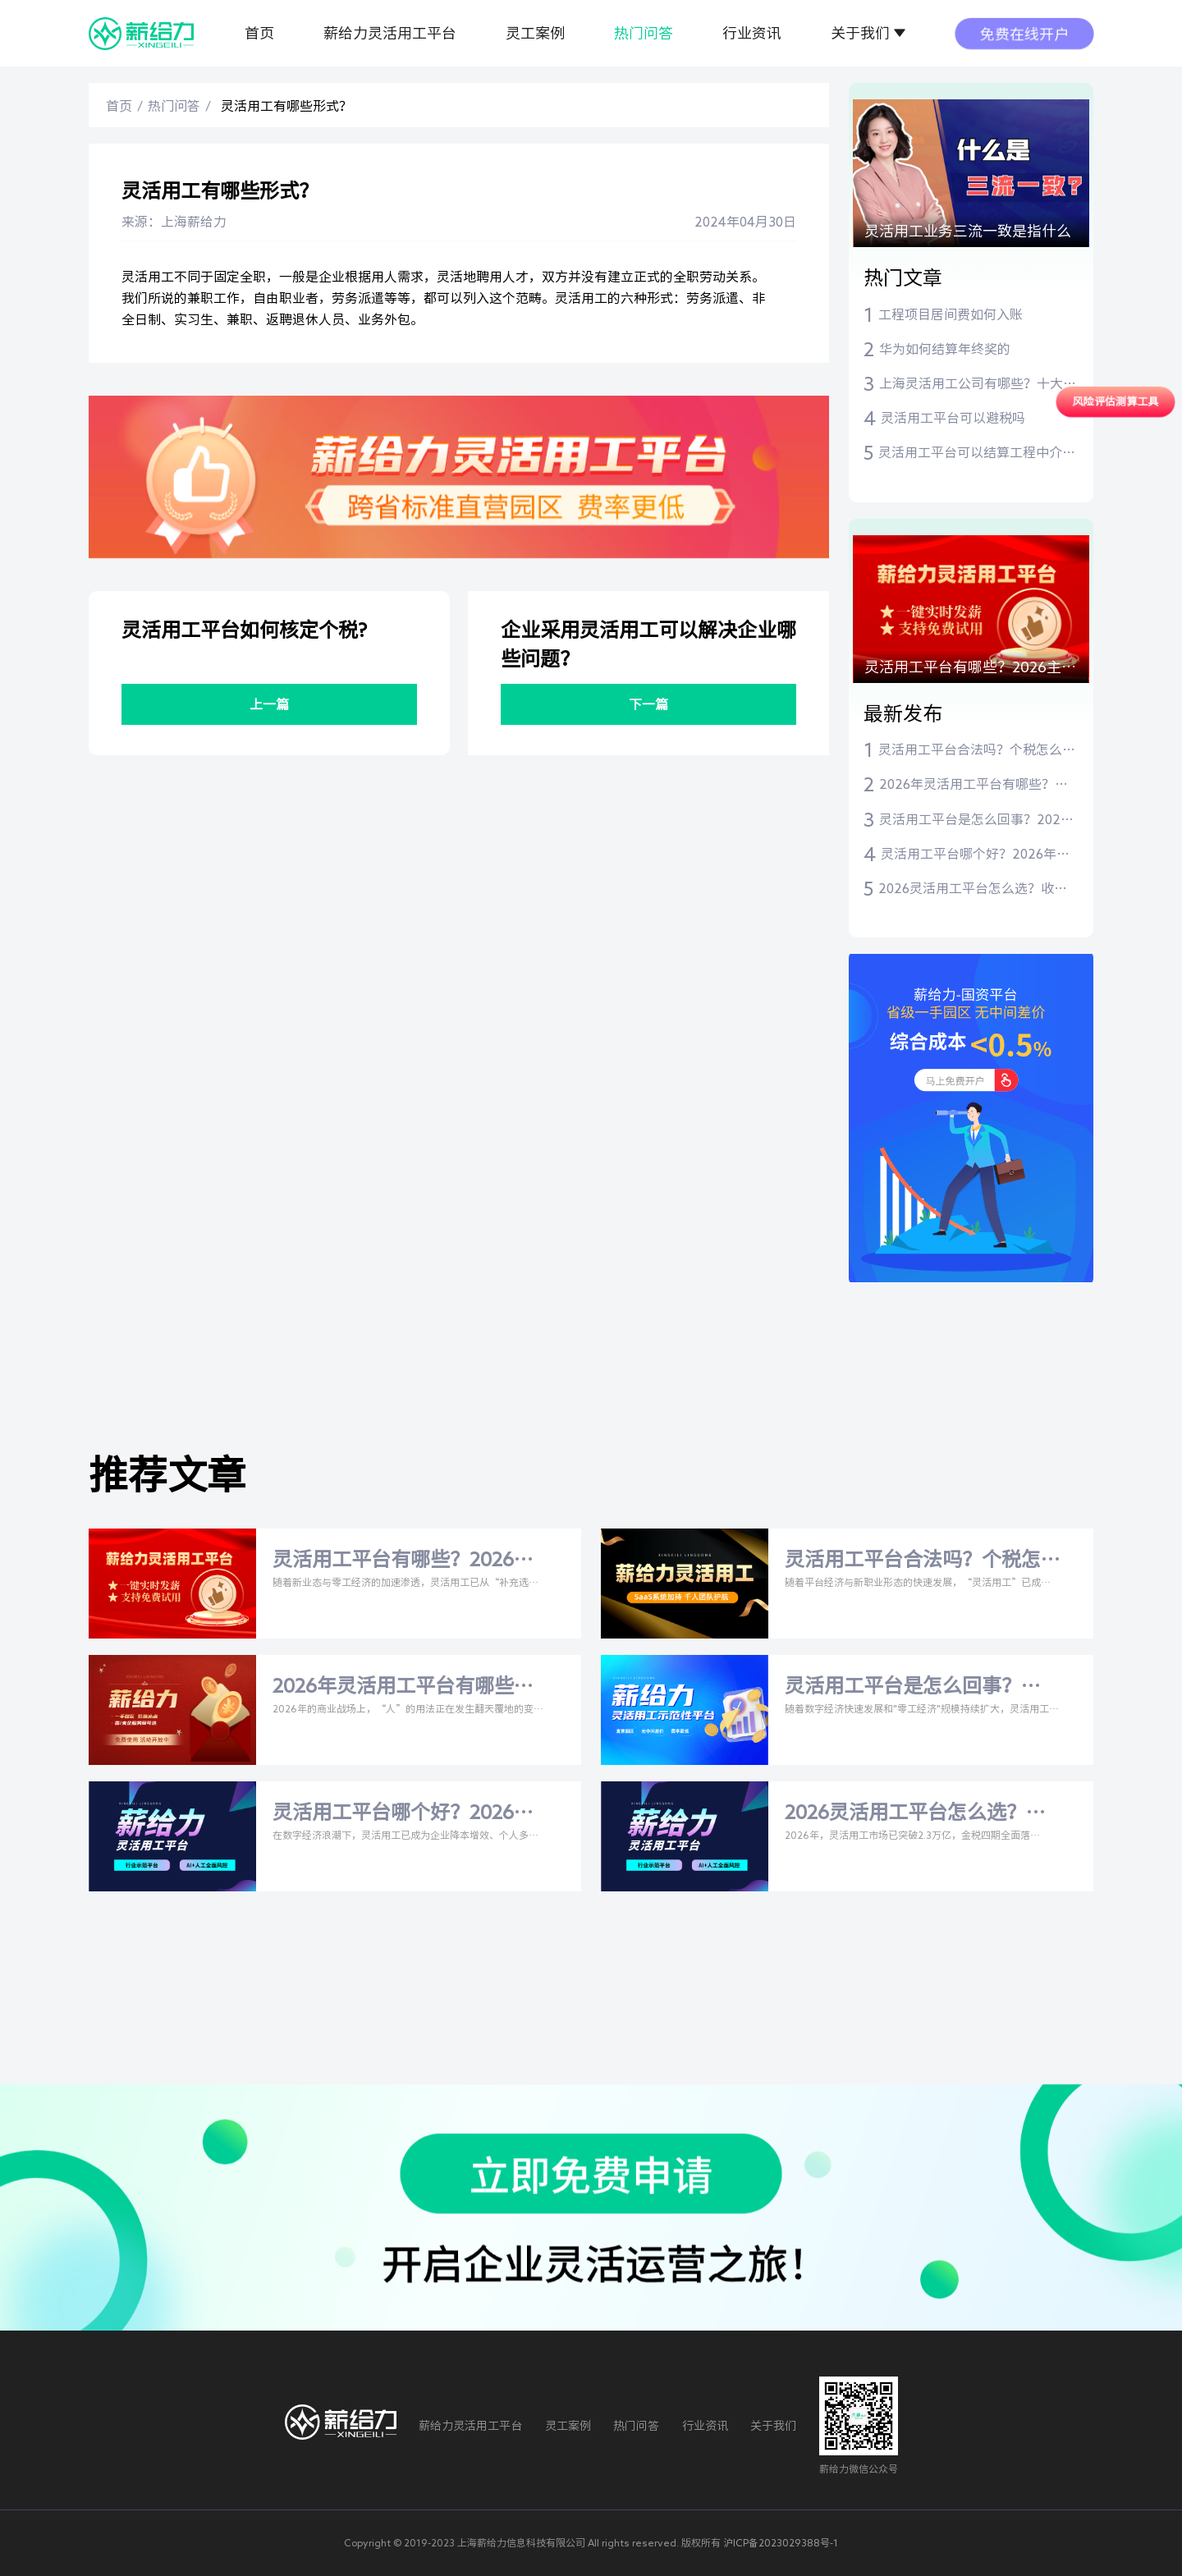 This screenshot has height=2576, width=1182. Describe the element at coordinates (977, 385) in the screenshot. I see `上海灵活用工公司有哪些？十大灵活用工平台推荐` at that location.